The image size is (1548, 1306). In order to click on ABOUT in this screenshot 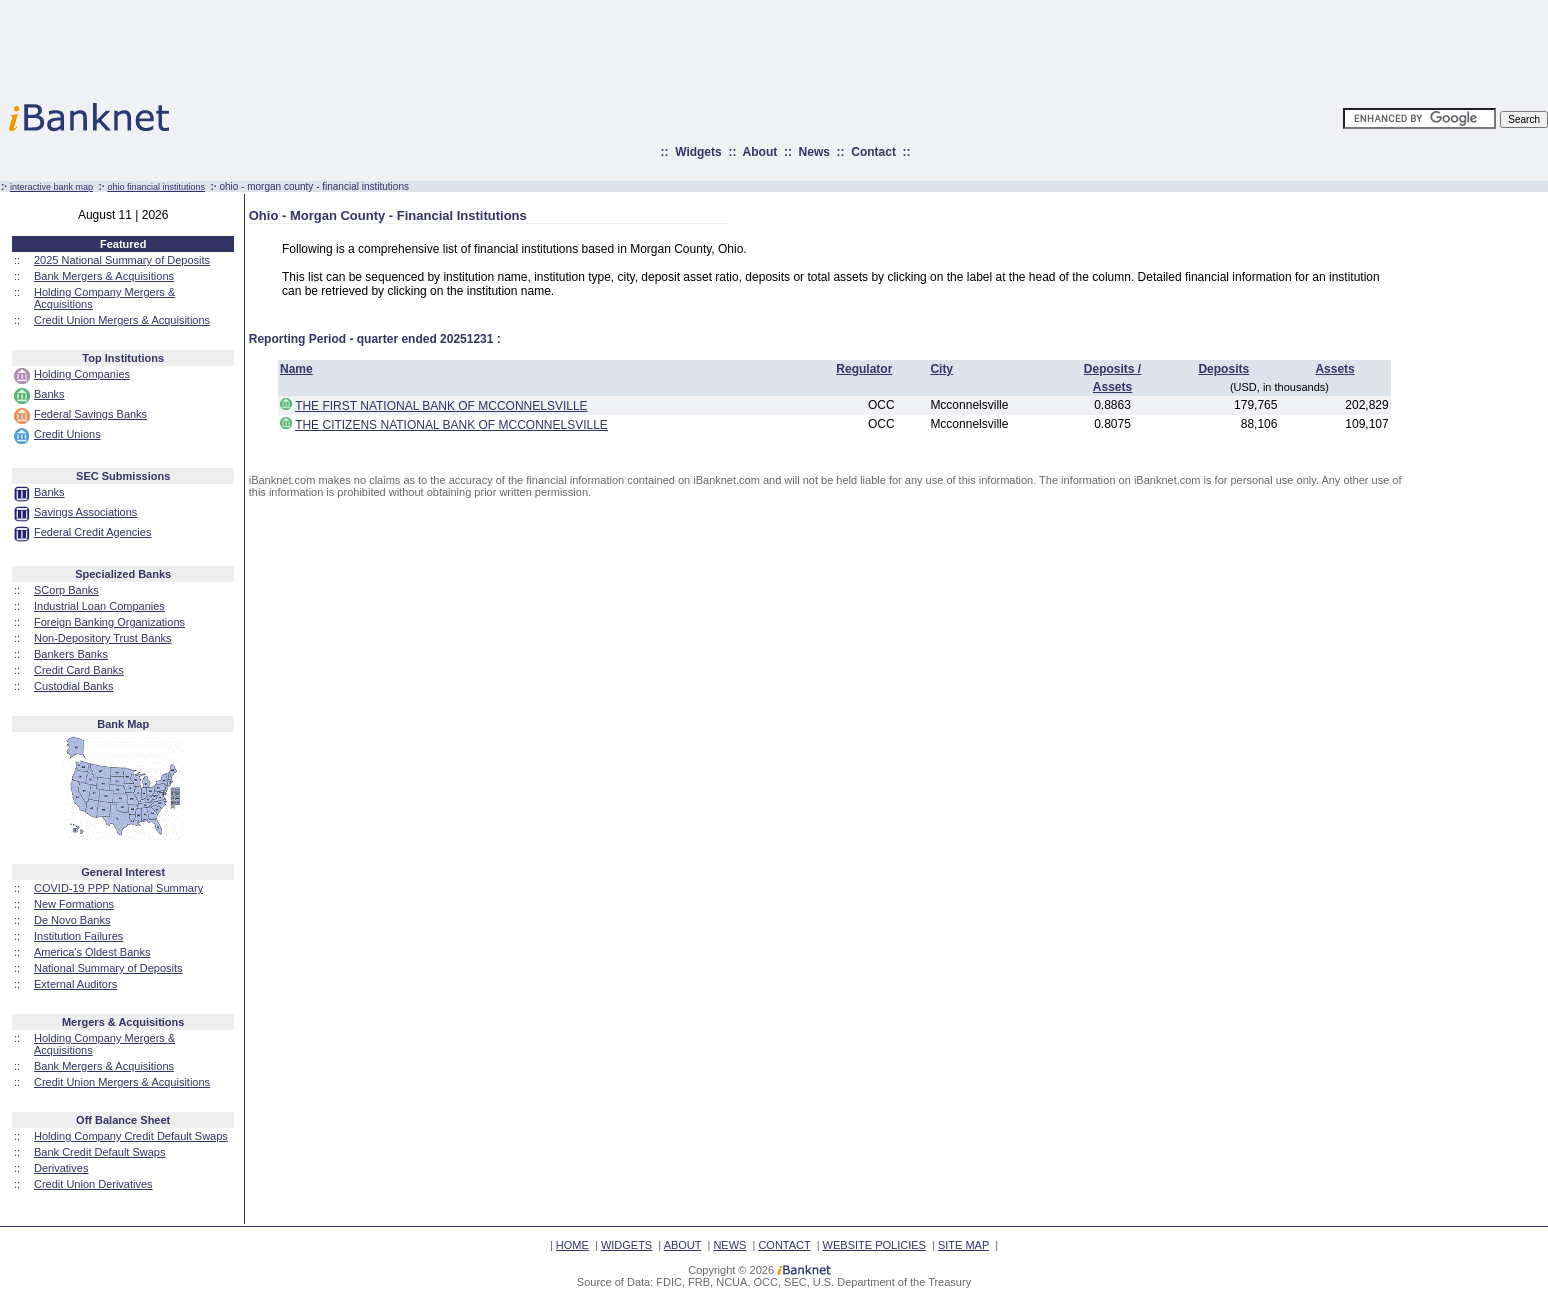, I will do `click(683, 1245)`.